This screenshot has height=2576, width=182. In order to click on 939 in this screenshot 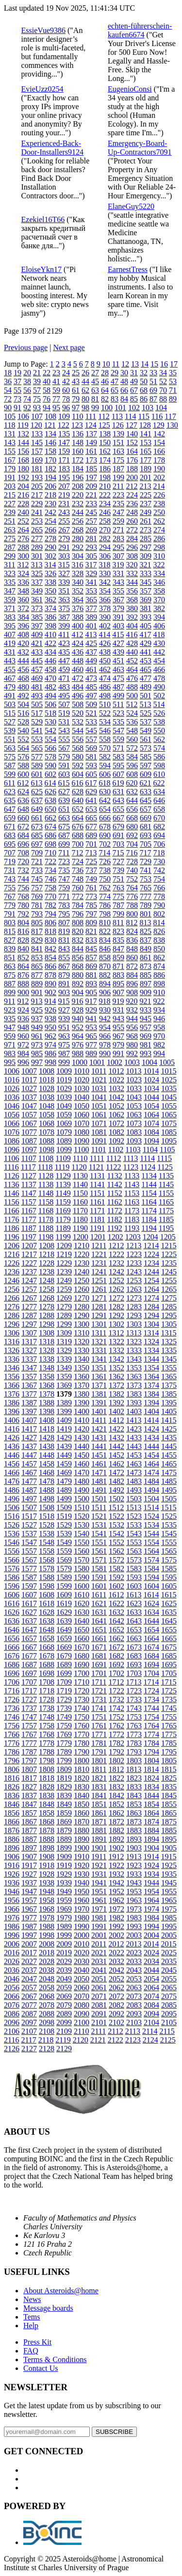, I will do `click(64, 1018)`.